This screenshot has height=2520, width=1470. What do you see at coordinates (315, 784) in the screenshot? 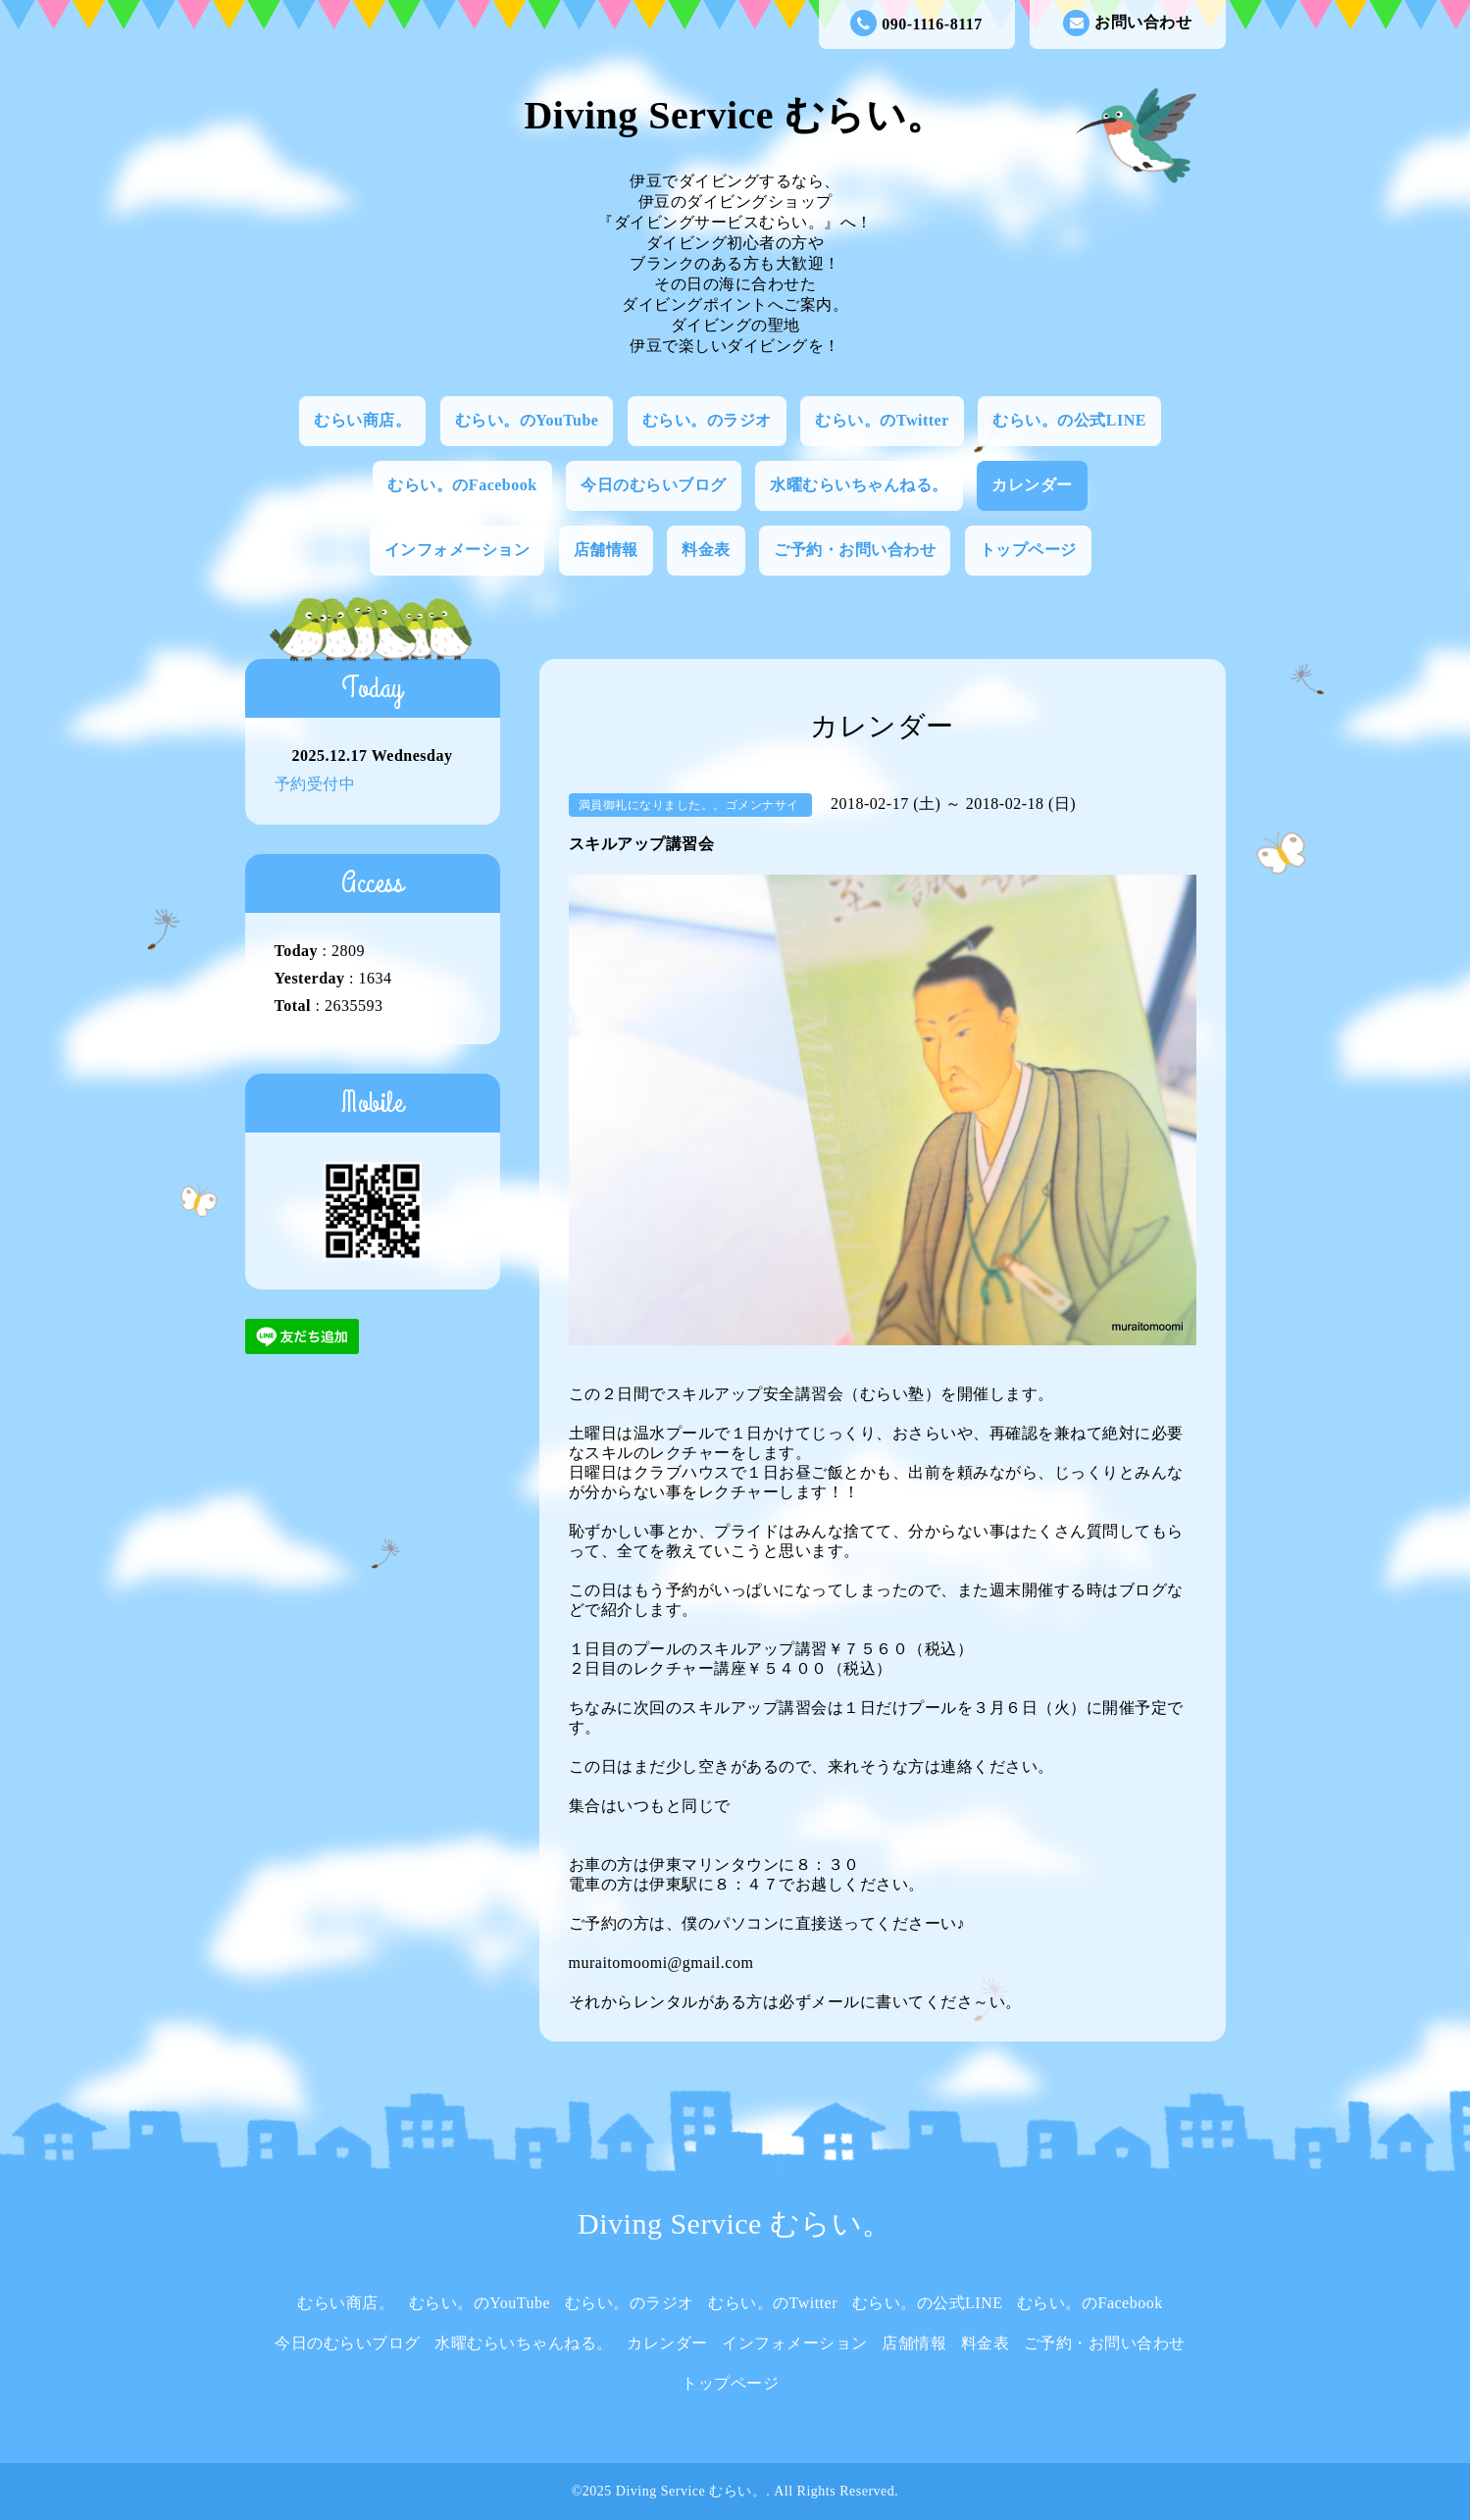
I see `予約受付中` at bounding box center [315, 784].